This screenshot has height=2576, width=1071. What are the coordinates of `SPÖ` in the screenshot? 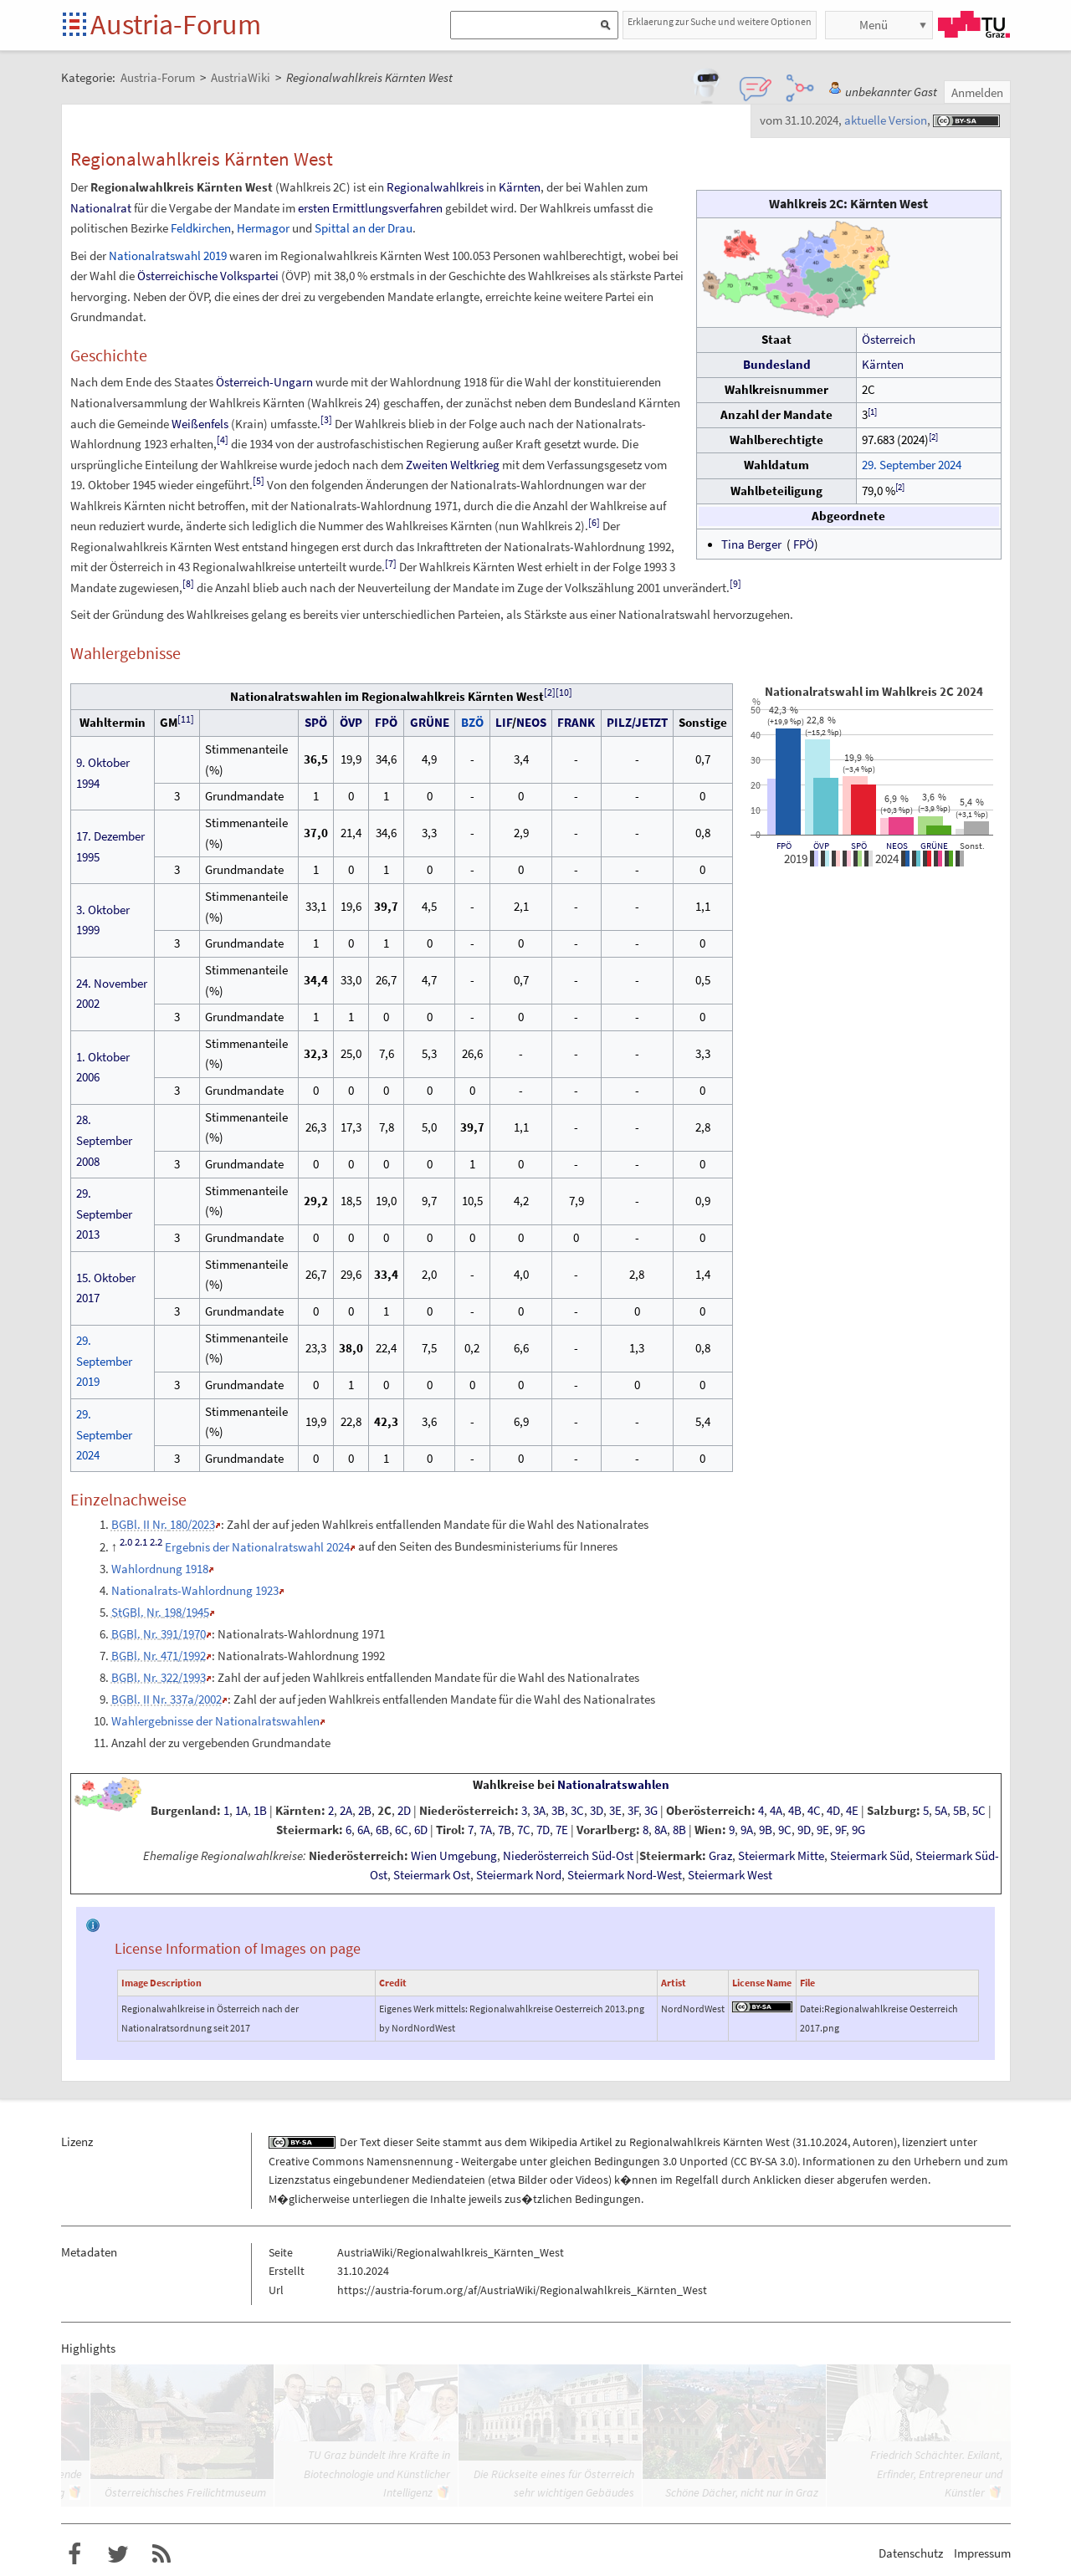 It's located at (859, 845).